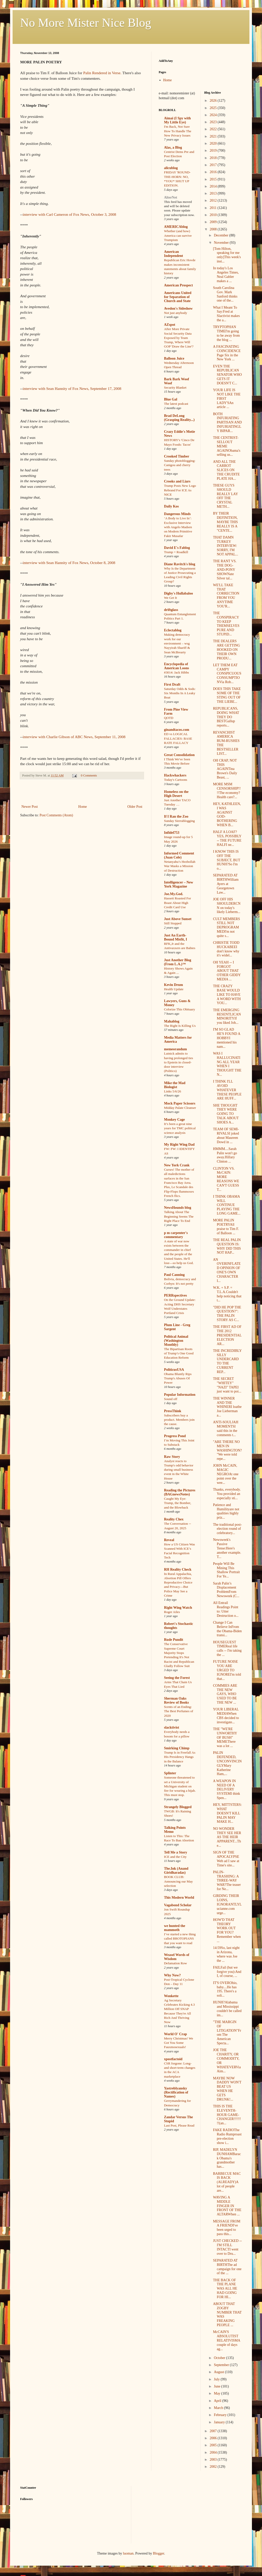  I want to click on "THE MARGIN OF LITIGATION"From The American Specta..., so click(227, 2032).